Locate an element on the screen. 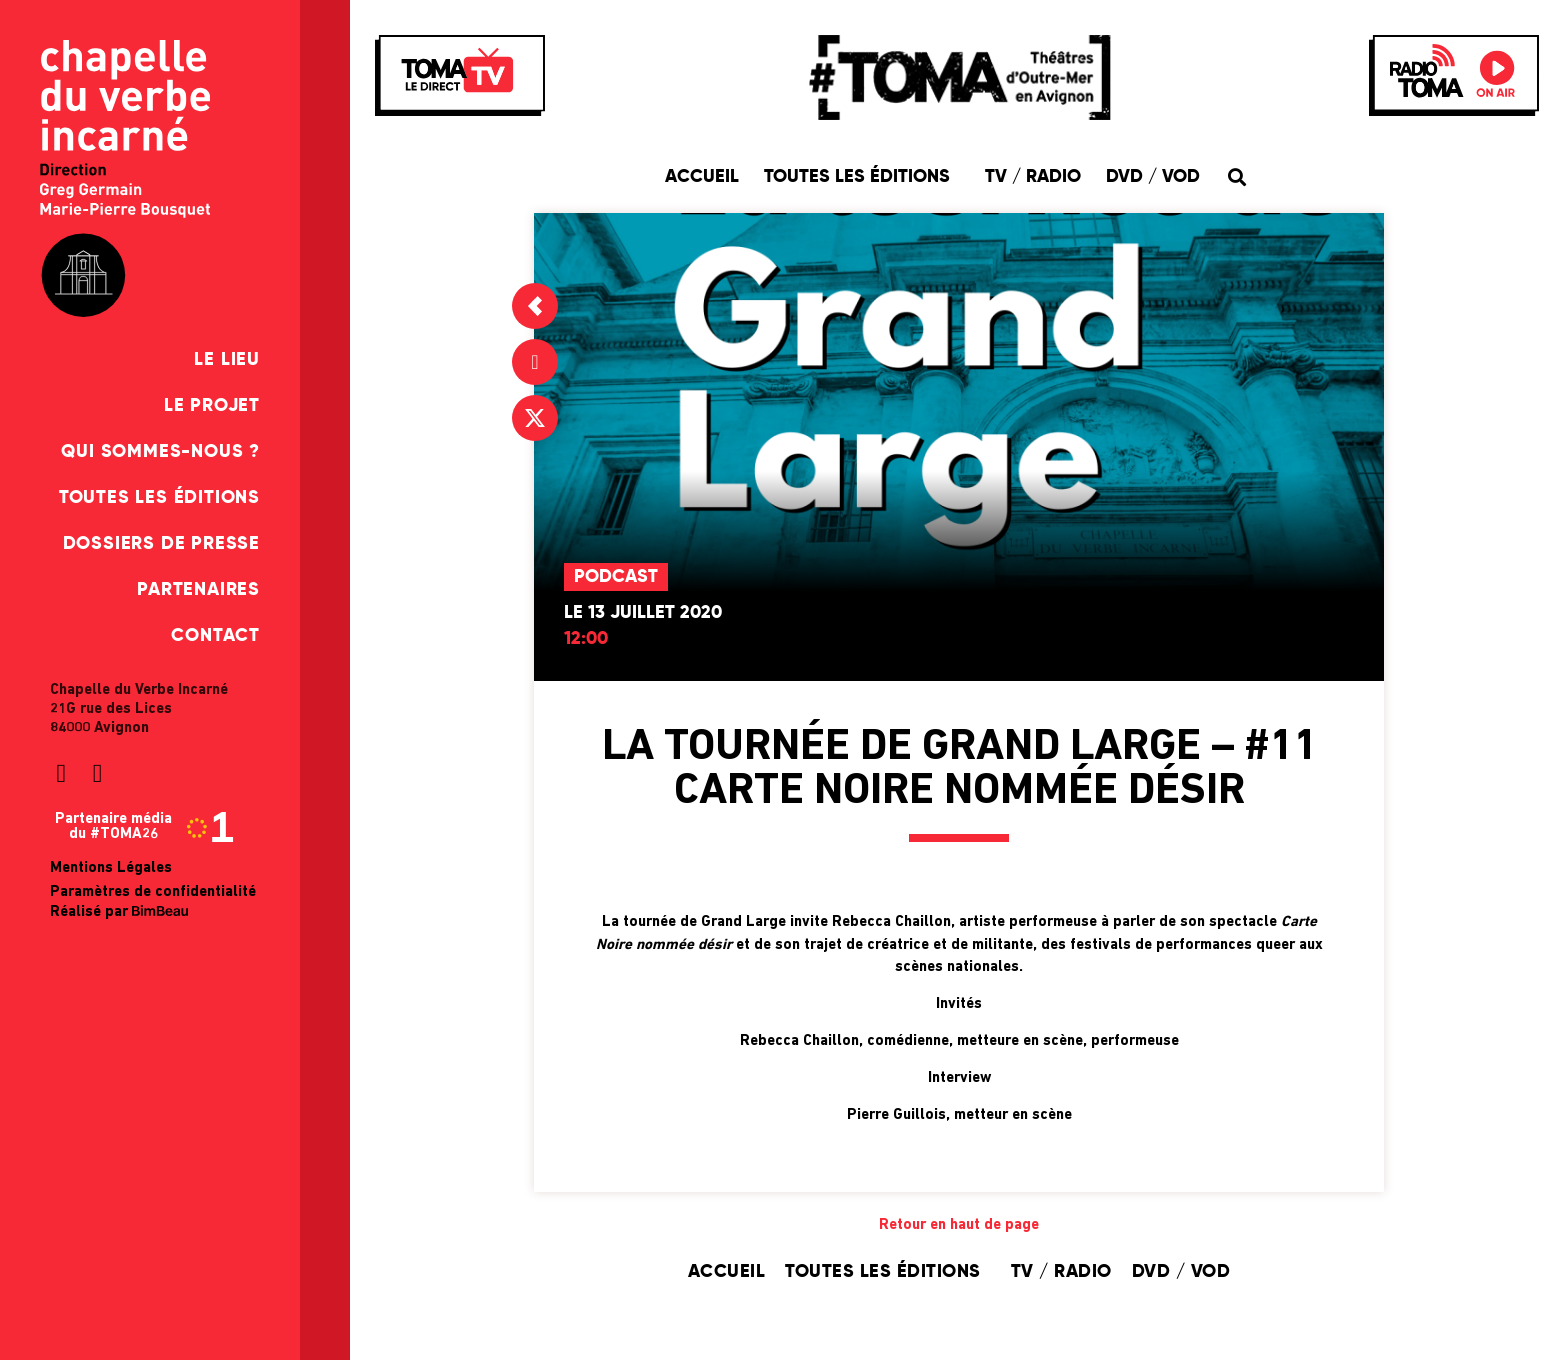 This screenshot has width=1568, height=1360. Partenaires is located at coordinates (198, 590).